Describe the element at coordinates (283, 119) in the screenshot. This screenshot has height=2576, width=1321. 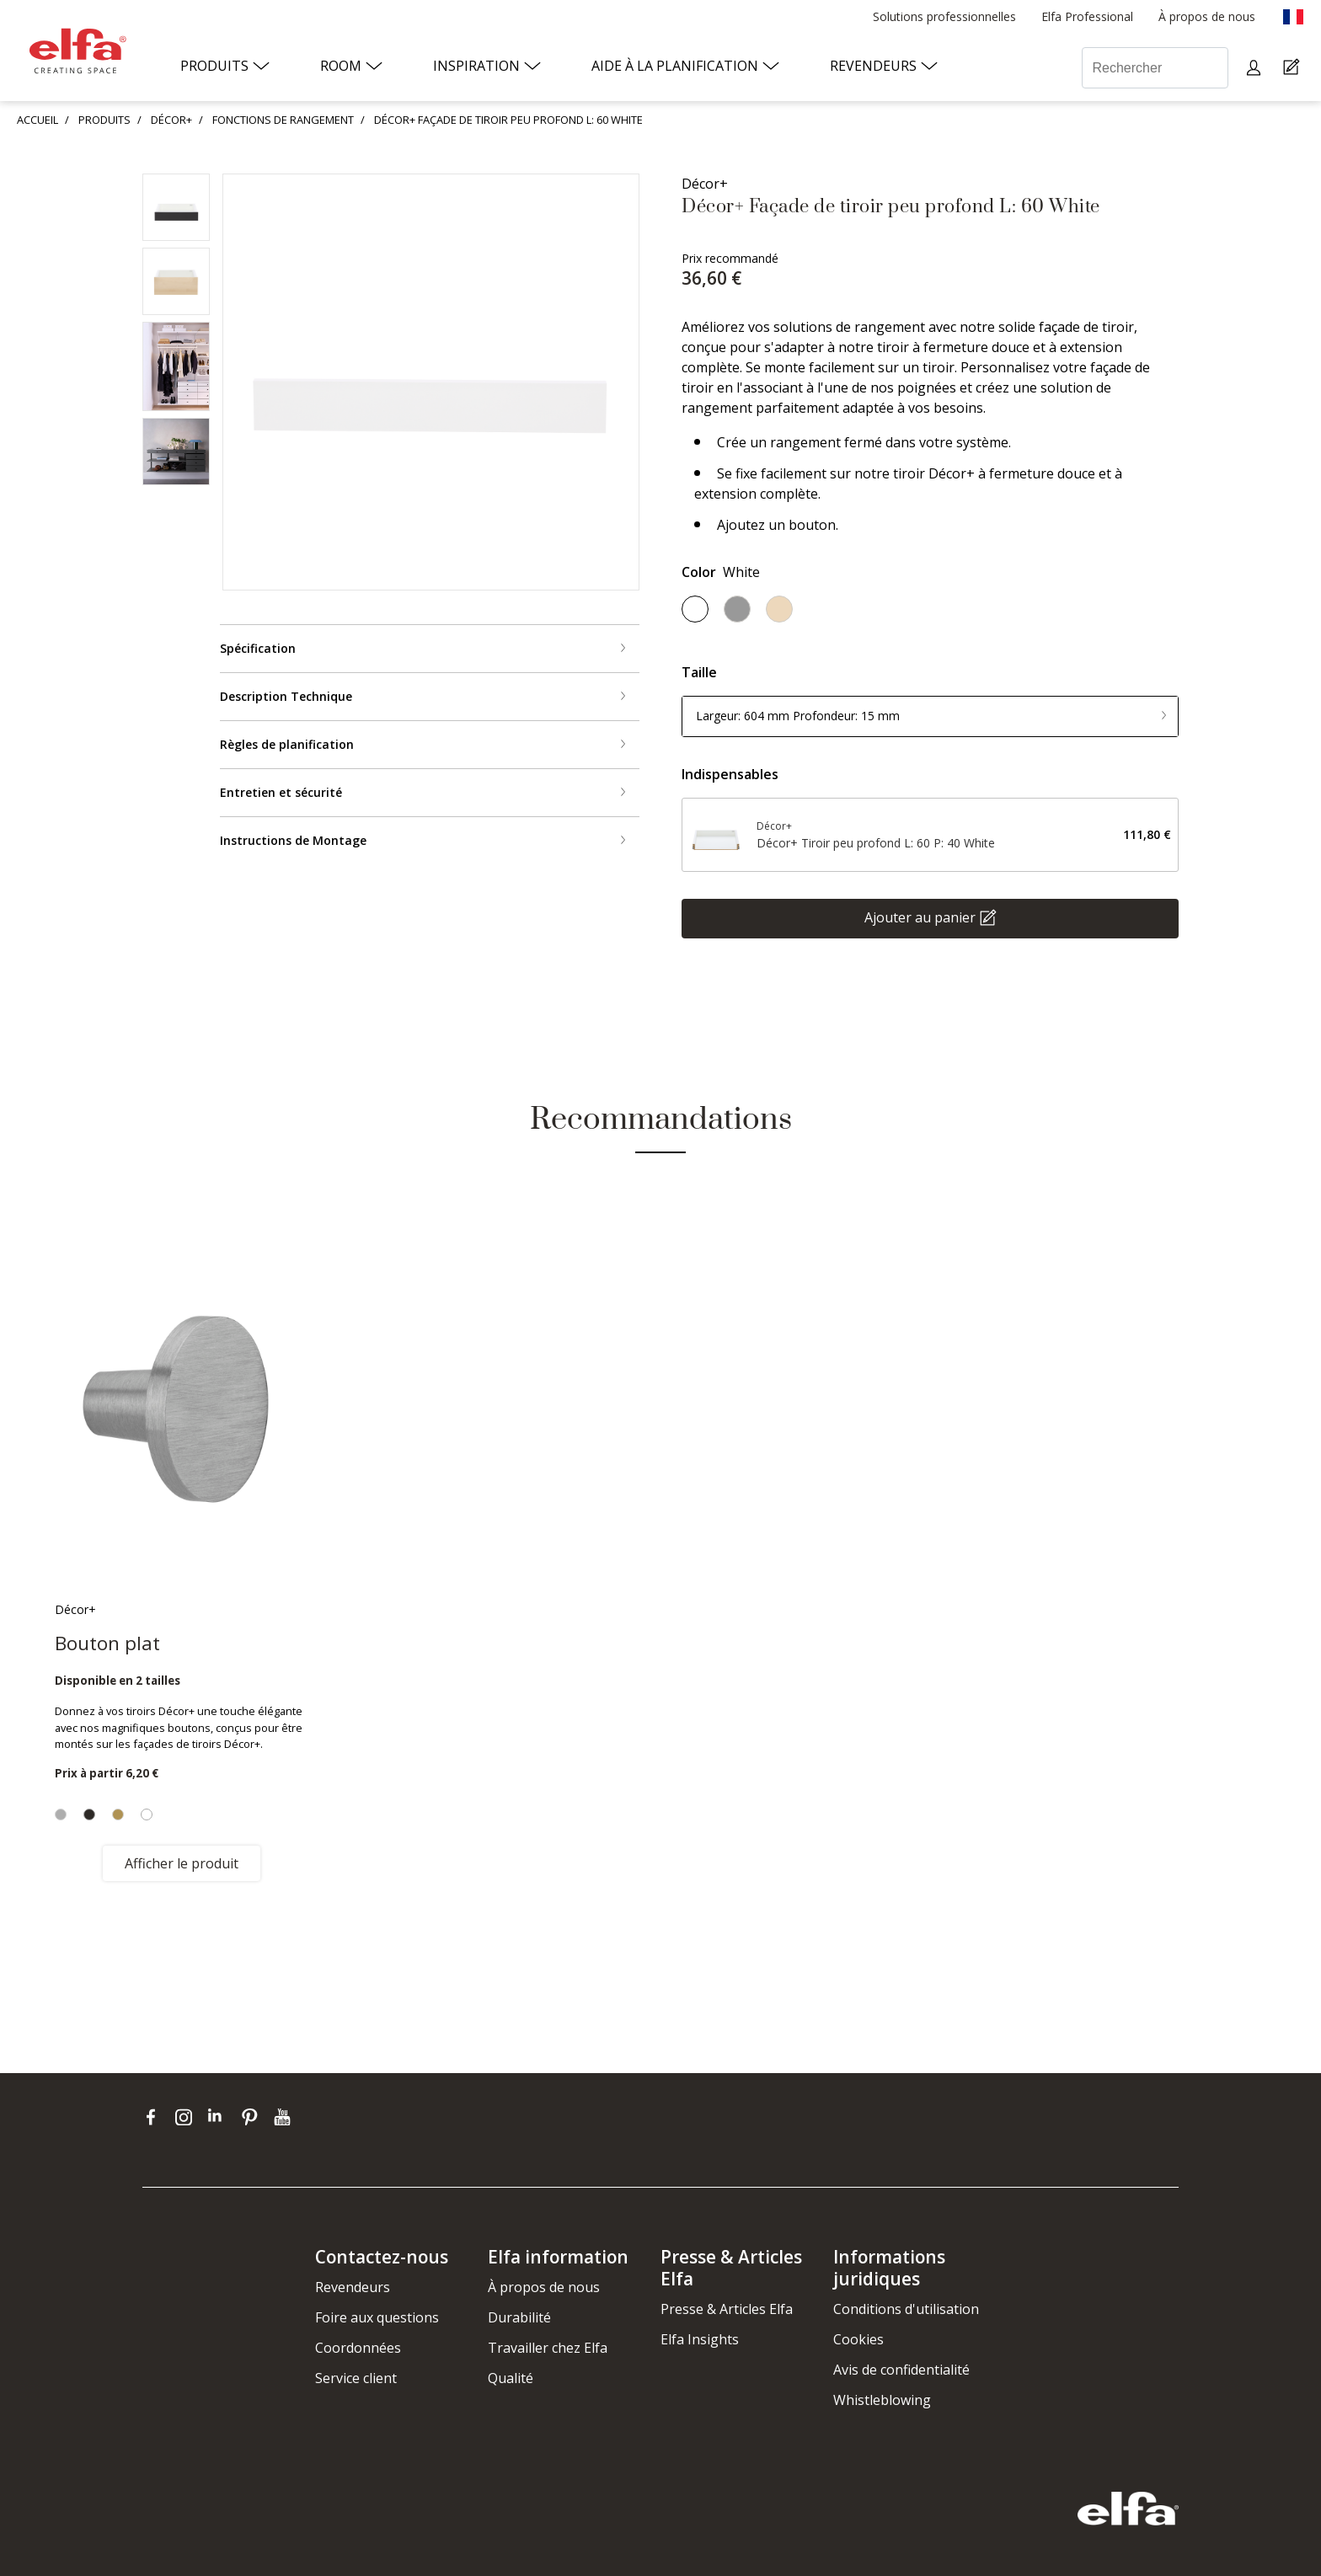
I see `FONCTIONS DE RANGEMENT` at that location.